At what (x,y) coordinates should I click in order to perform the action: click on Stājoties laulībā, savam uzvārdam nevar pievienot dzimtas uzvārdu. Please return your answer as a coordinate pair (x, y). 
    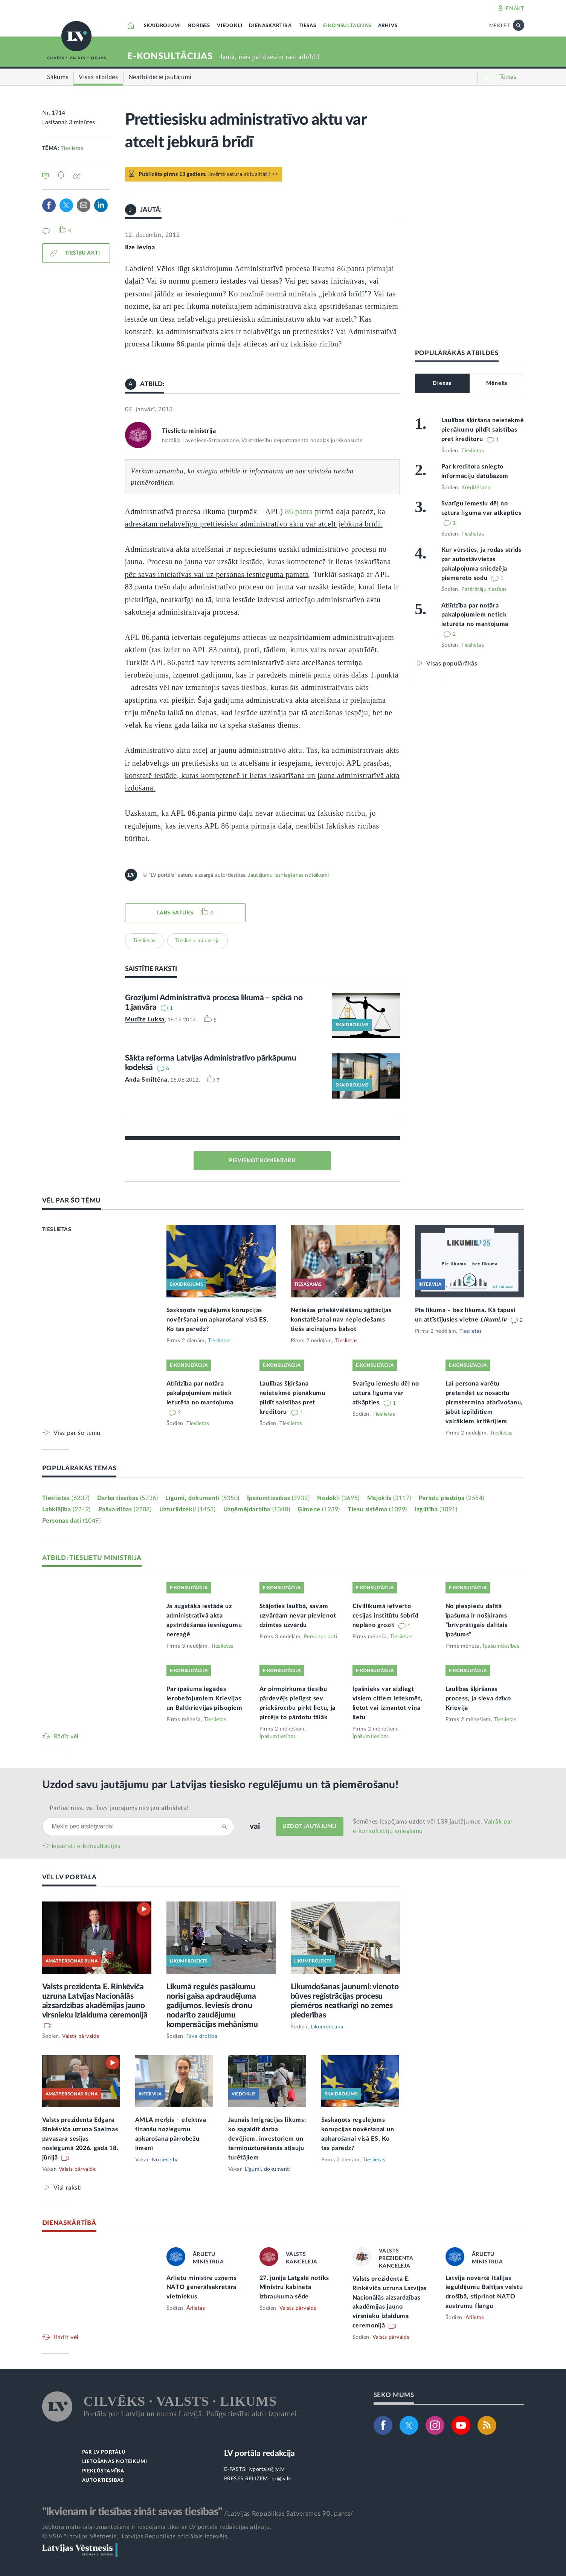
    Looking at the image, I should click on (297, 1615).